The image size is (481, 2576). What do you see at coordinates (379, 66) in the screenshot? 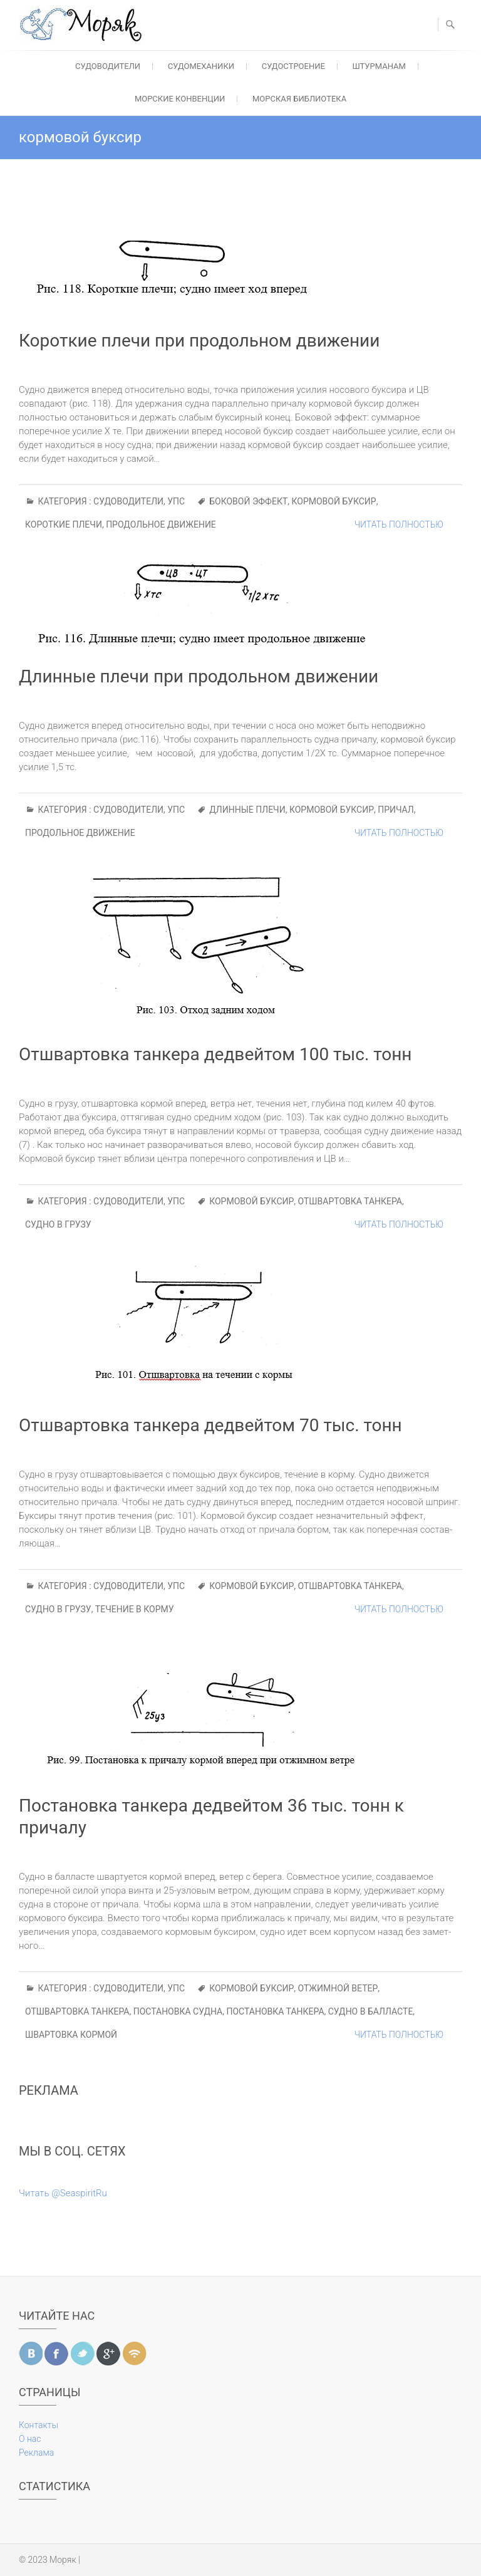
I see `Штурманам` at bounding box center [379, 66].